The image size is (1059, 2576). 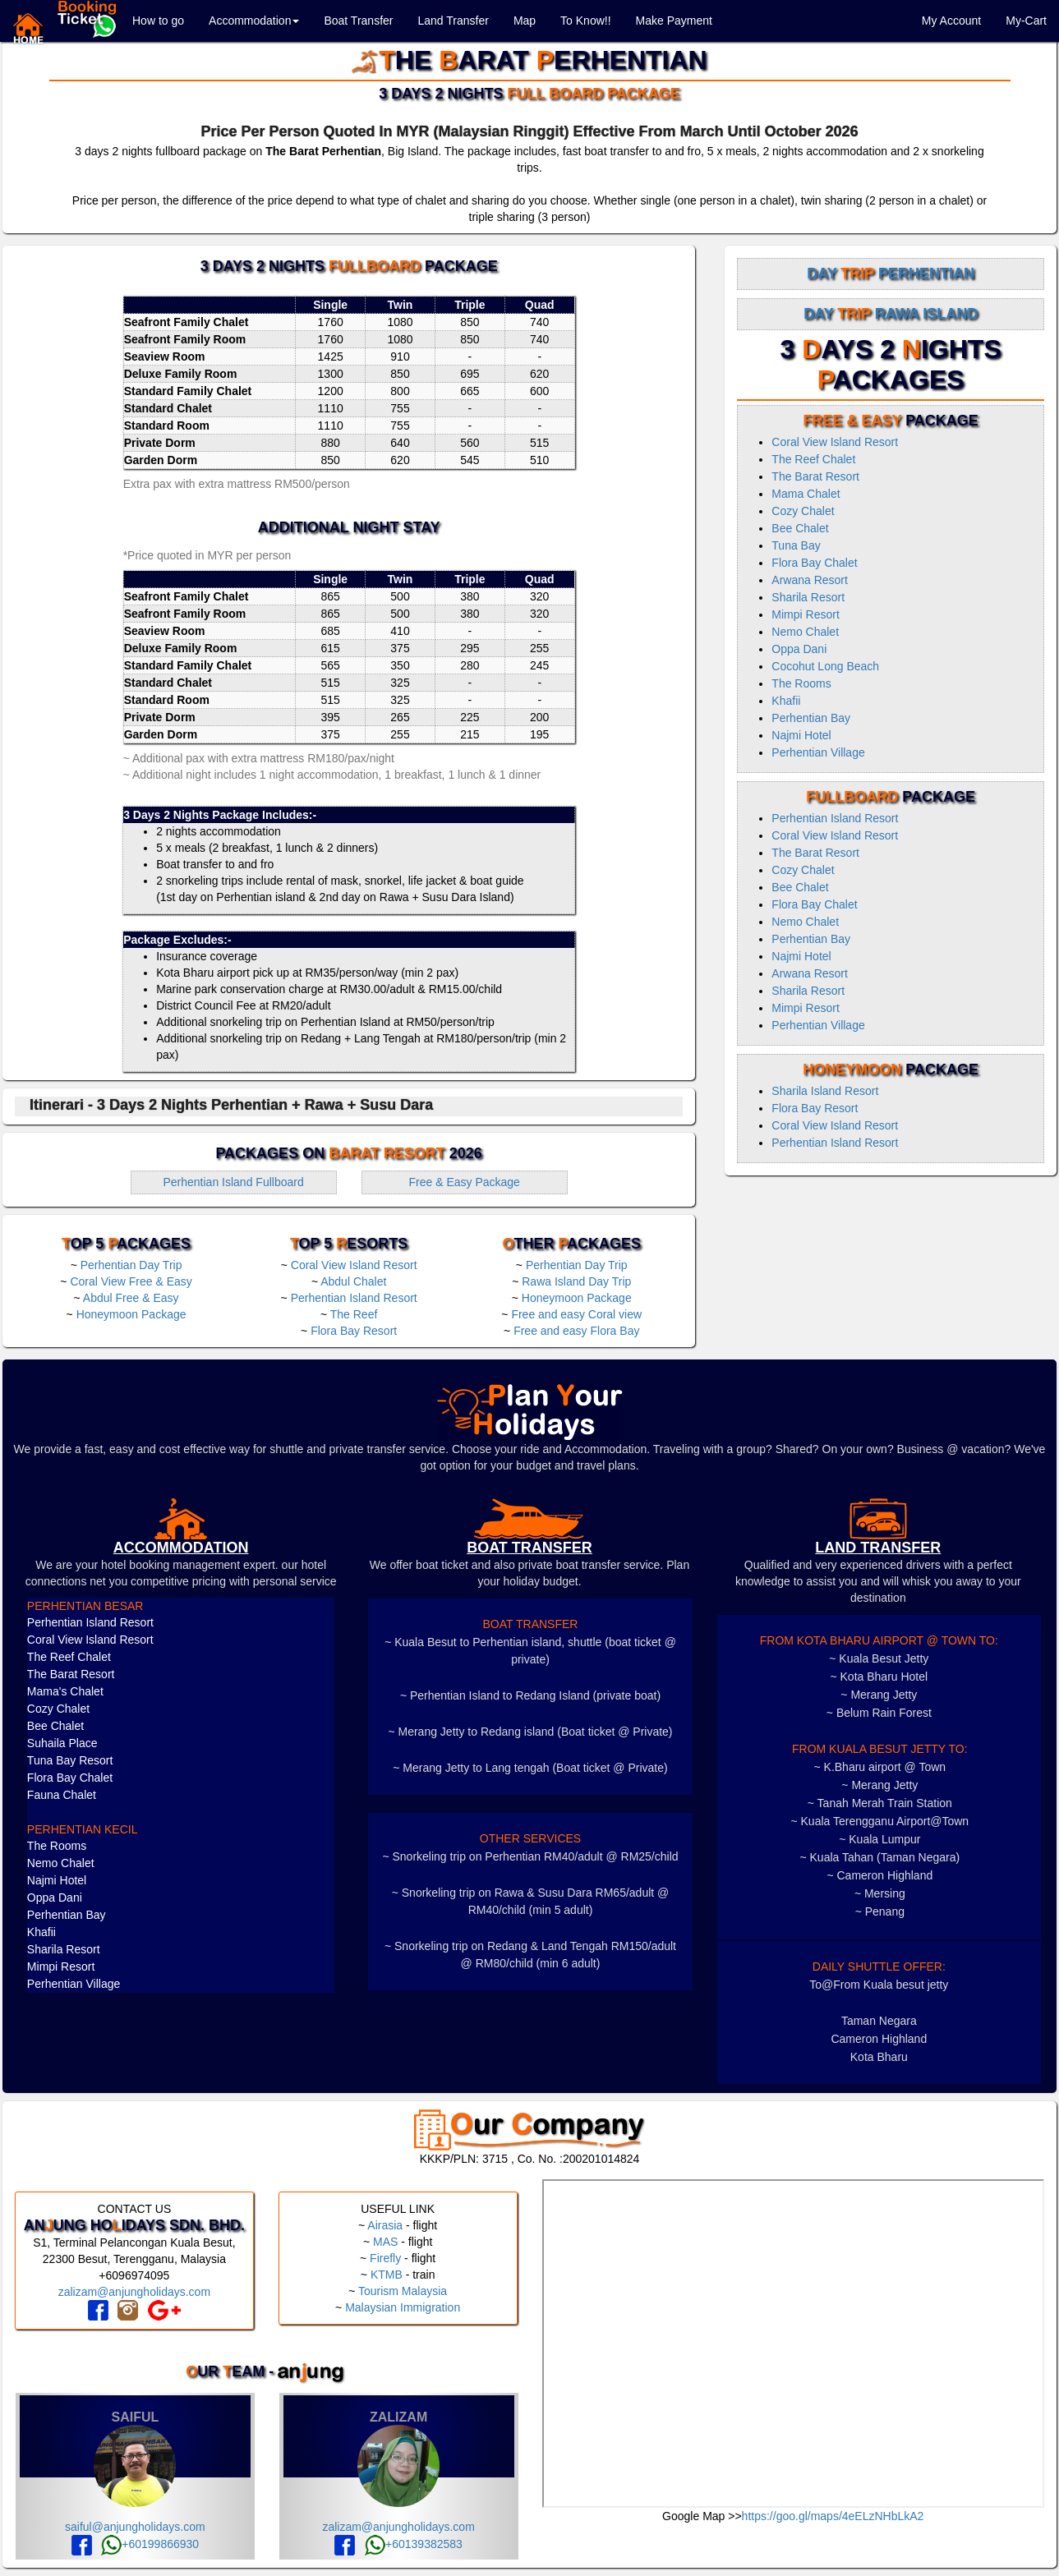 I want to click on Perhentian Bay, so click(x=810, y=717).